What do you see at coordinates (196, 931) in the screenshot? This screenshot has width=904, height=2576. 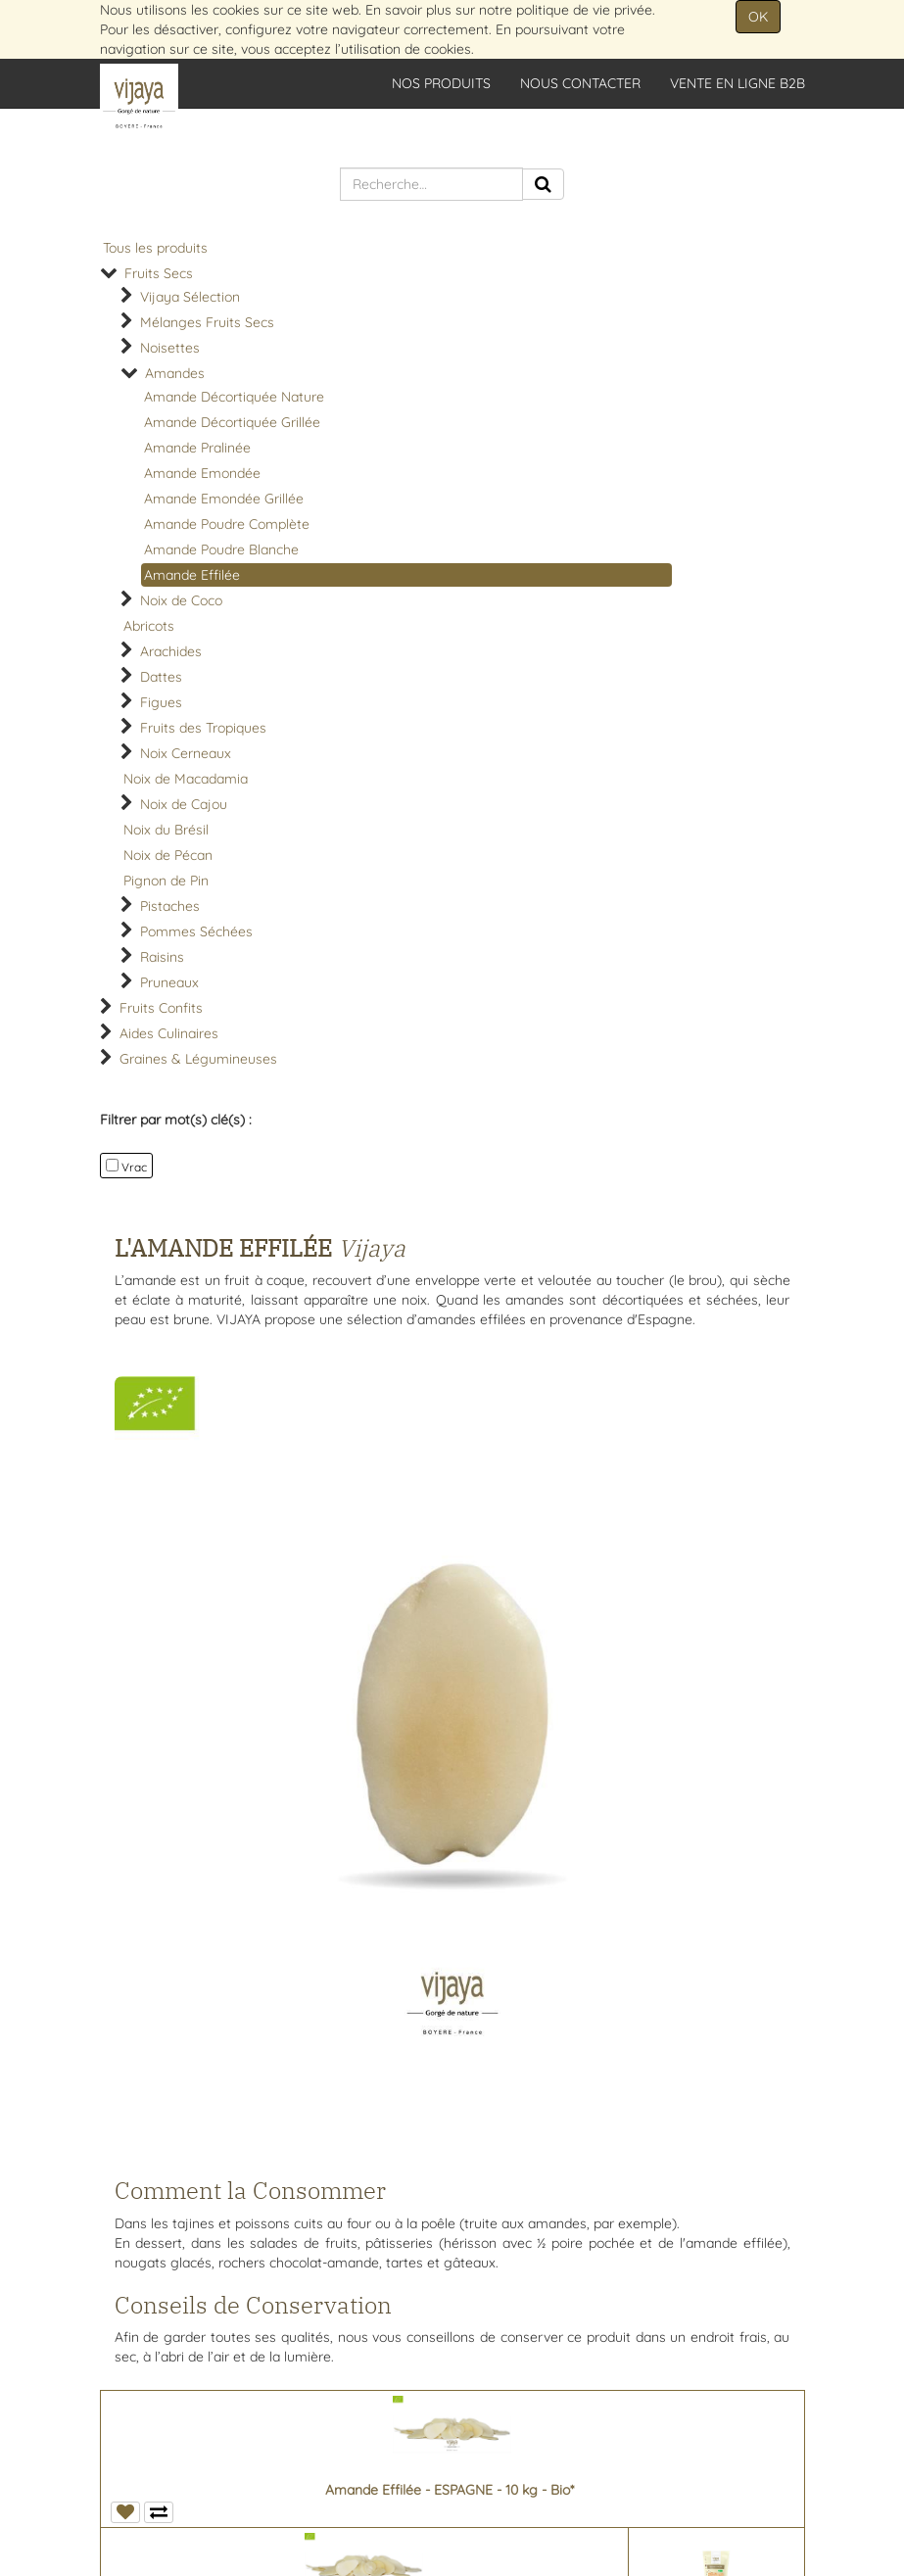 I see `Pommes Séchées` at bounding box center [196, 931].